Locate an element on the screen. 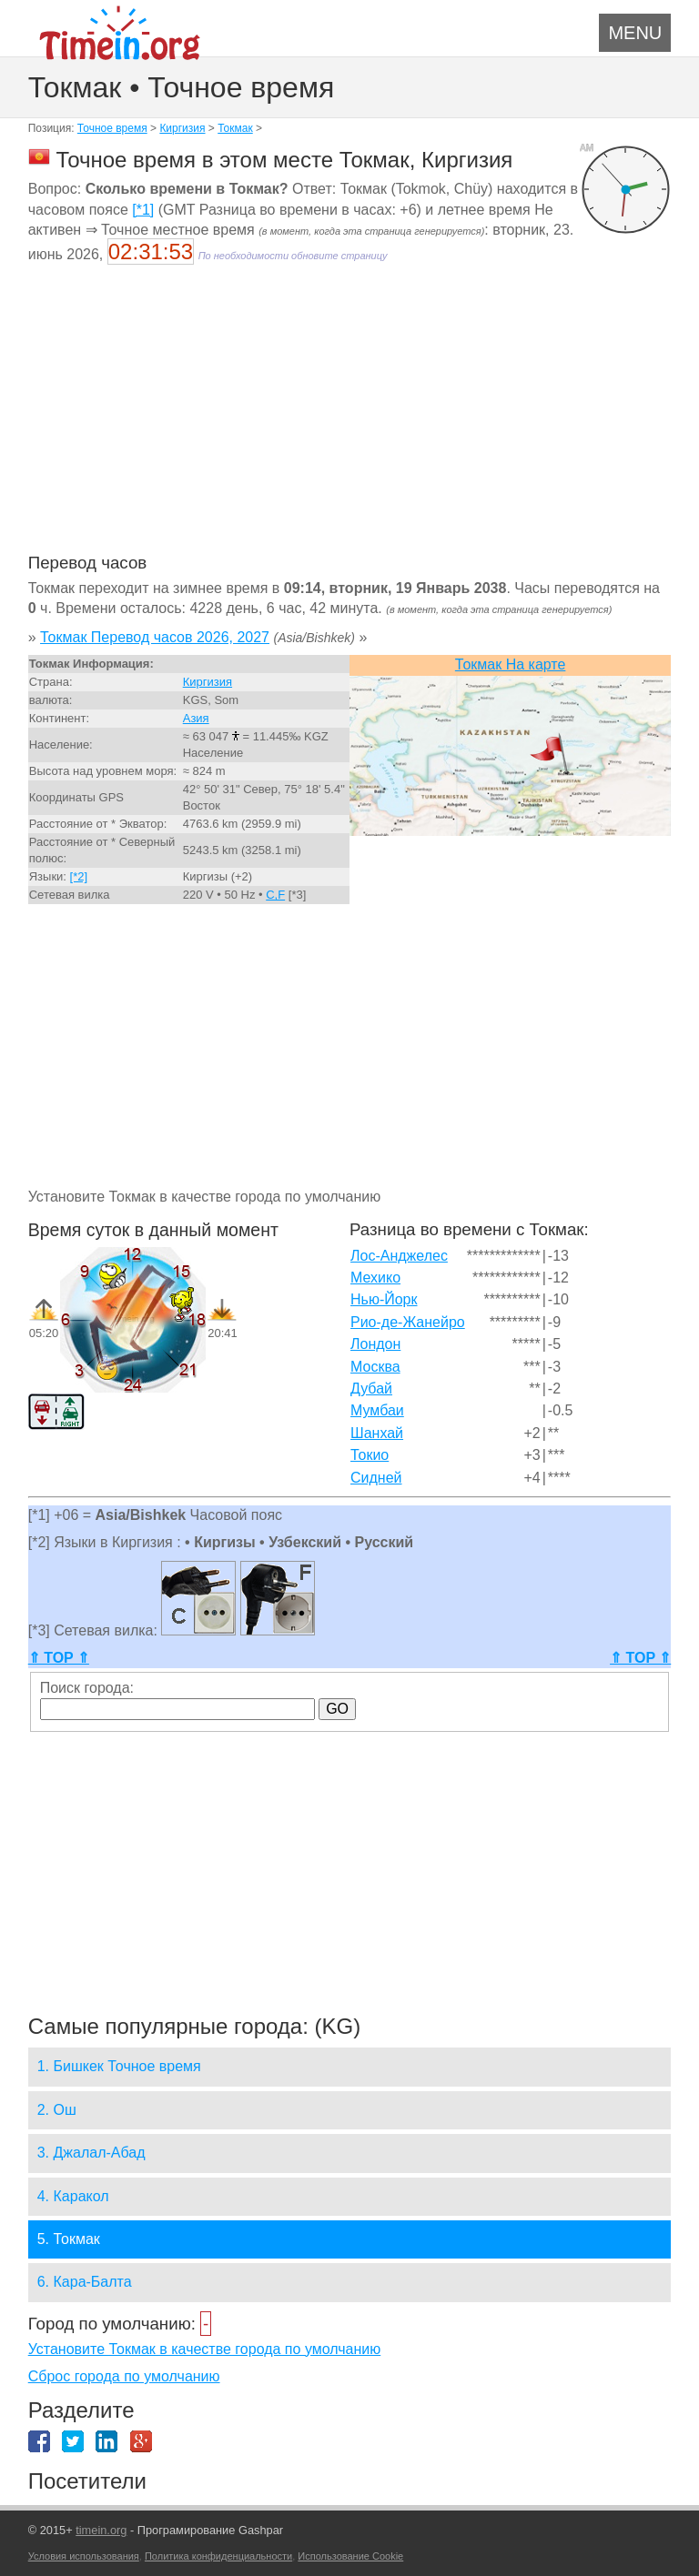 The width and height of the screenshot is (699, 2576). Использование Cookie is located at coordinates (350, 2556).